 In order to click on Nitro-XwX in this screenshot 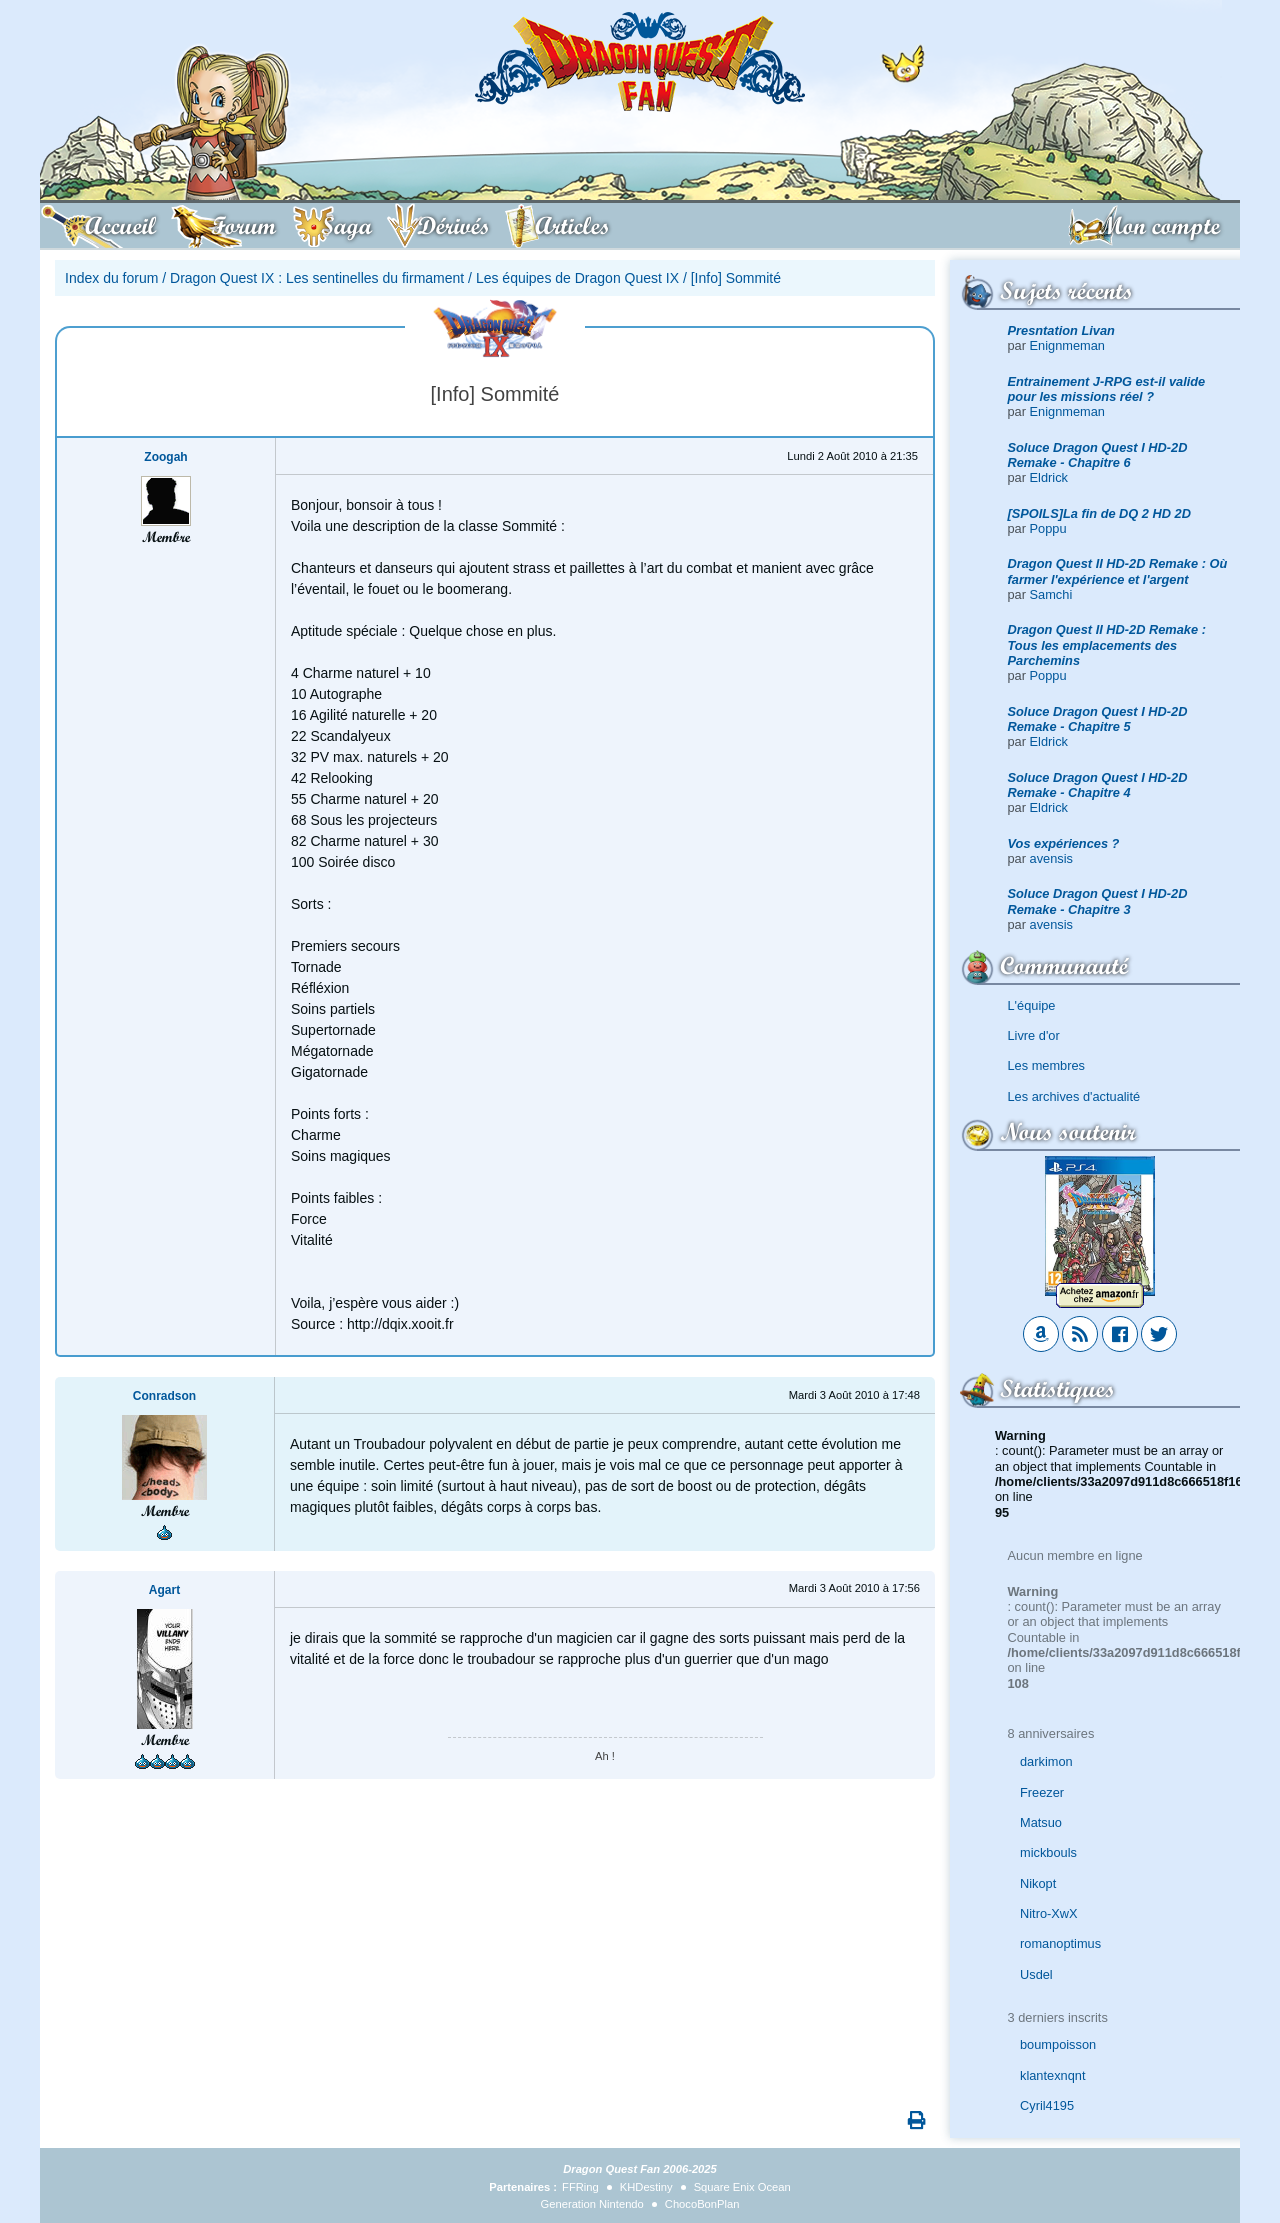, I will do `click(1049, 1913)`.